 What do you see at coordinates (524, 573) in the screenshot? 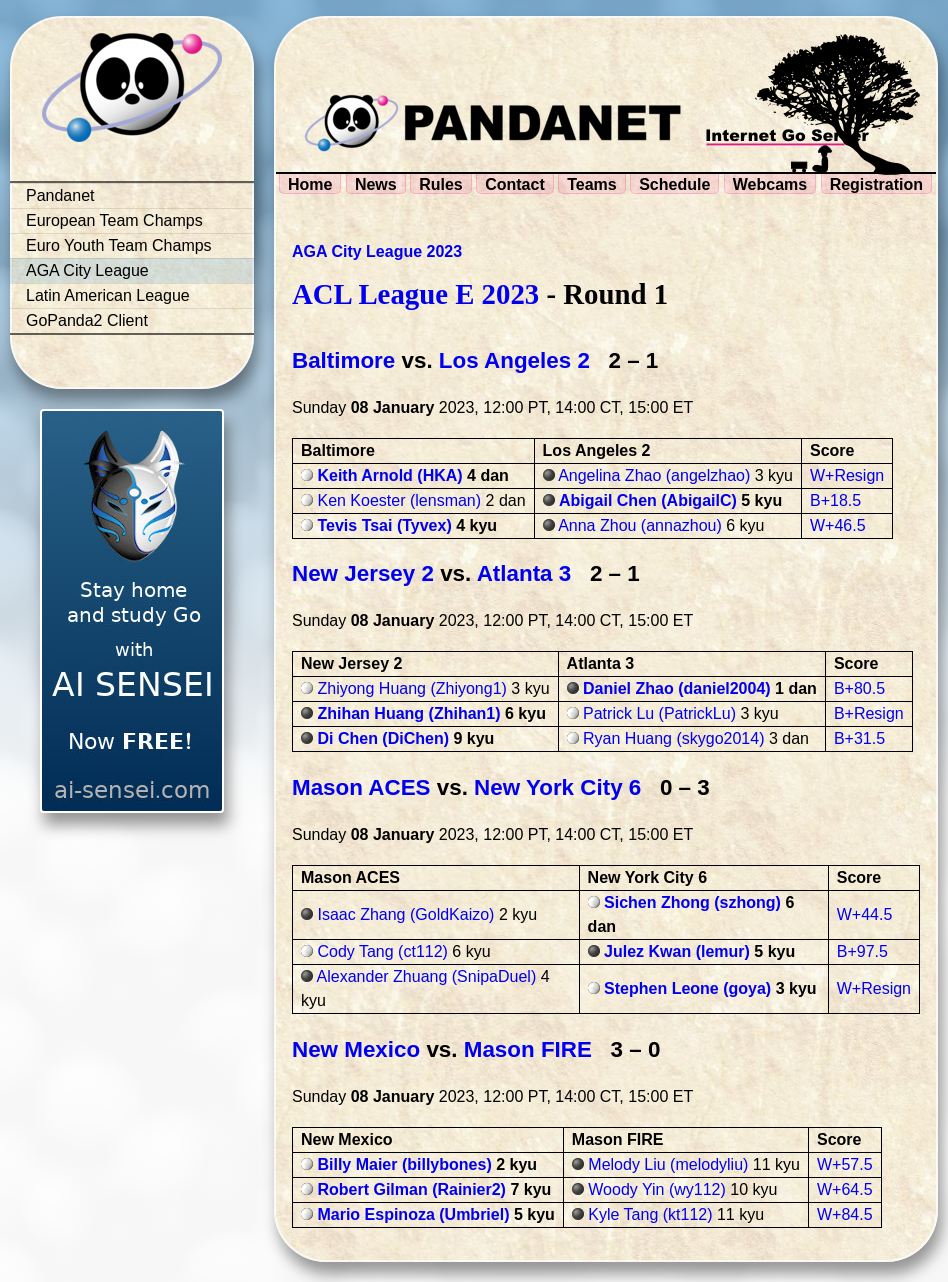
I see `Atlanta 3` at bounding box center [524, 573].